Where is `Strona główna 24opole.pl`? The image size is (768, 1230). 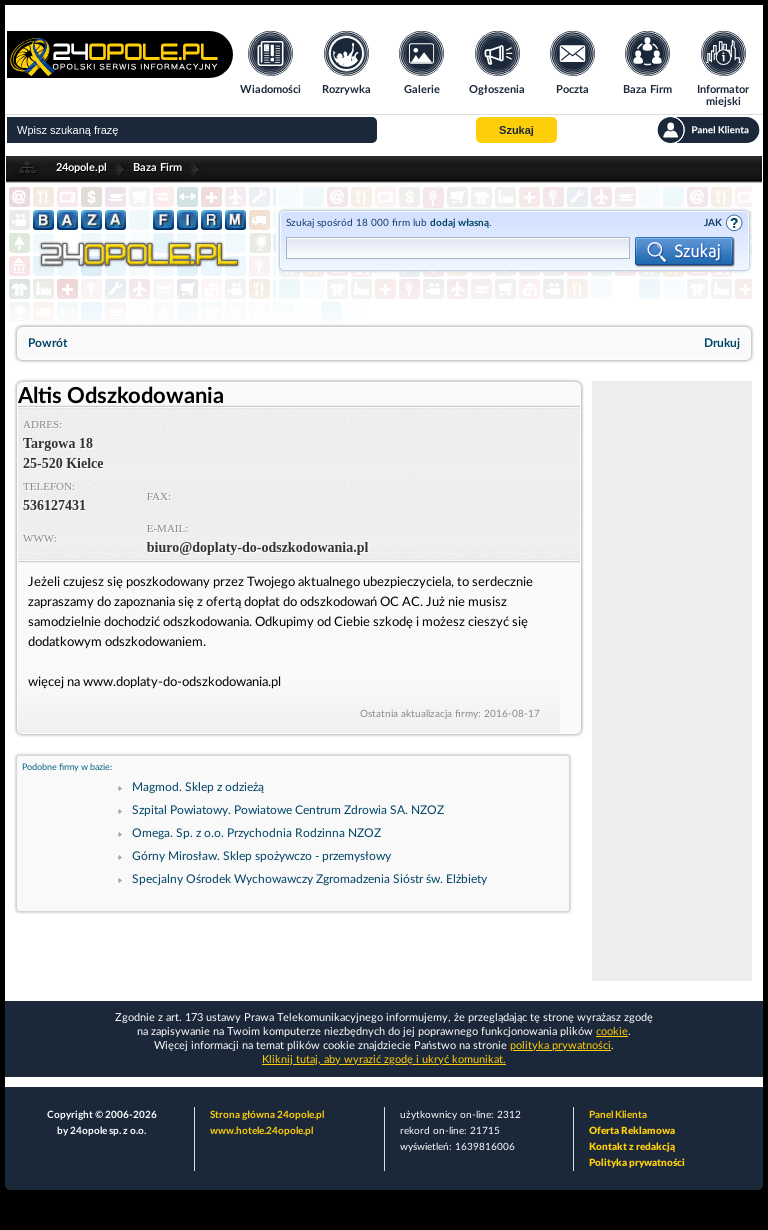 Strona główna 24opole.pl is located at coordinates (267, 1115).